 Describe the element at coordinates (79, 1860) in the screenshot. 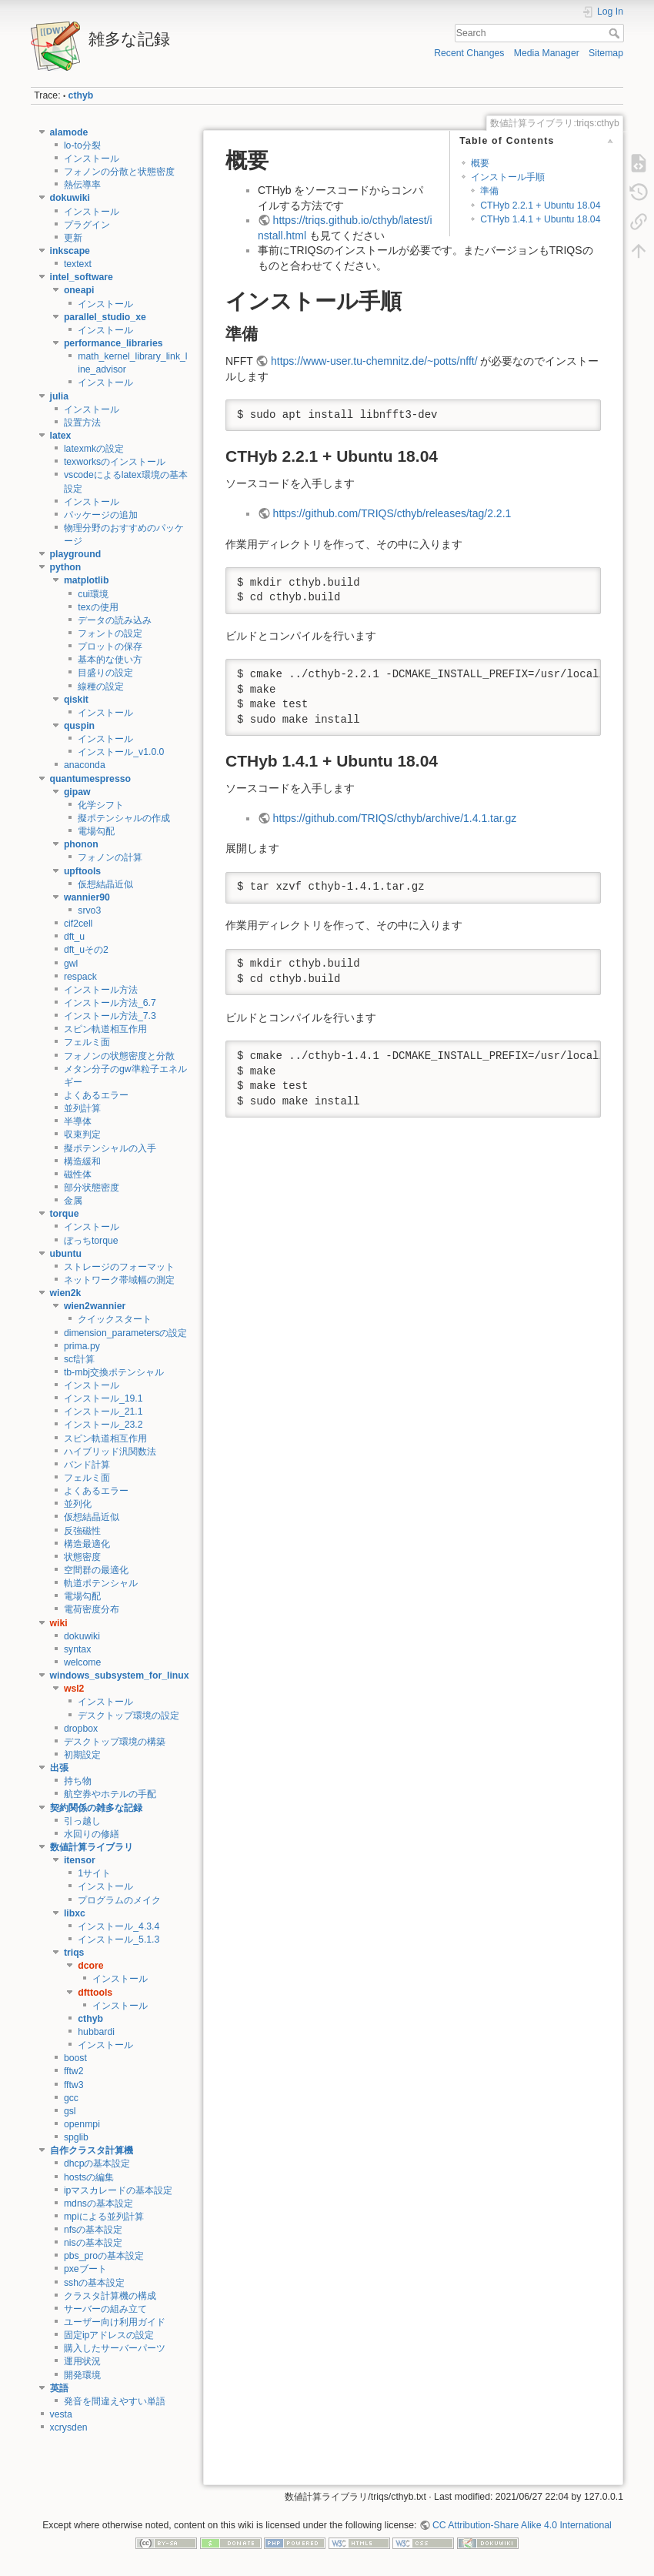

I see `itensor` at that location.